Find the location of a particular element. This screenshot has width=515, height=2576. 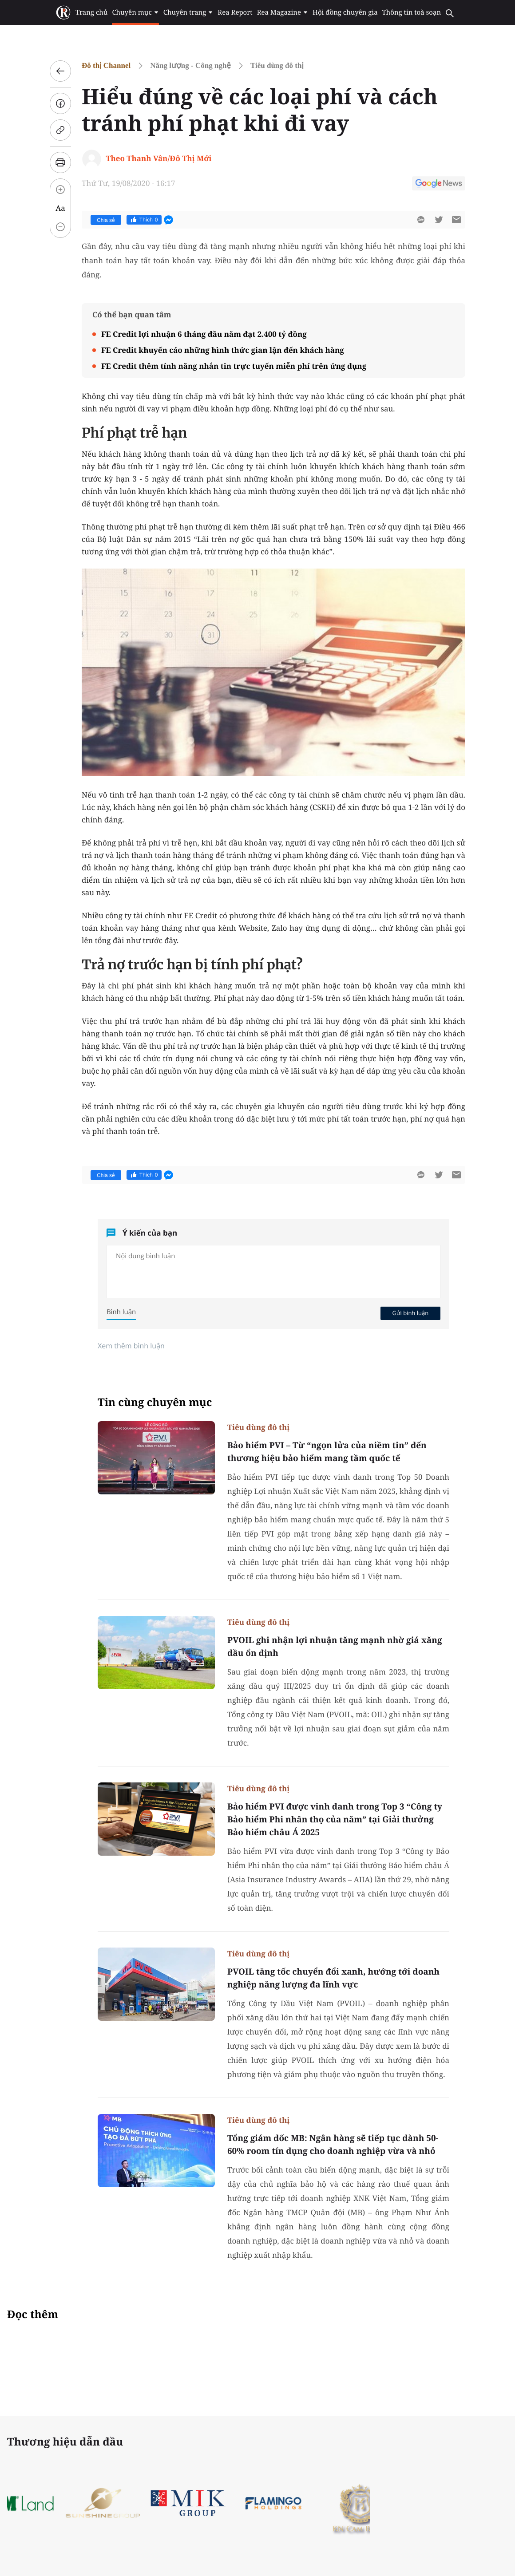

Chuyên trang is located at coordinates (188, 12).